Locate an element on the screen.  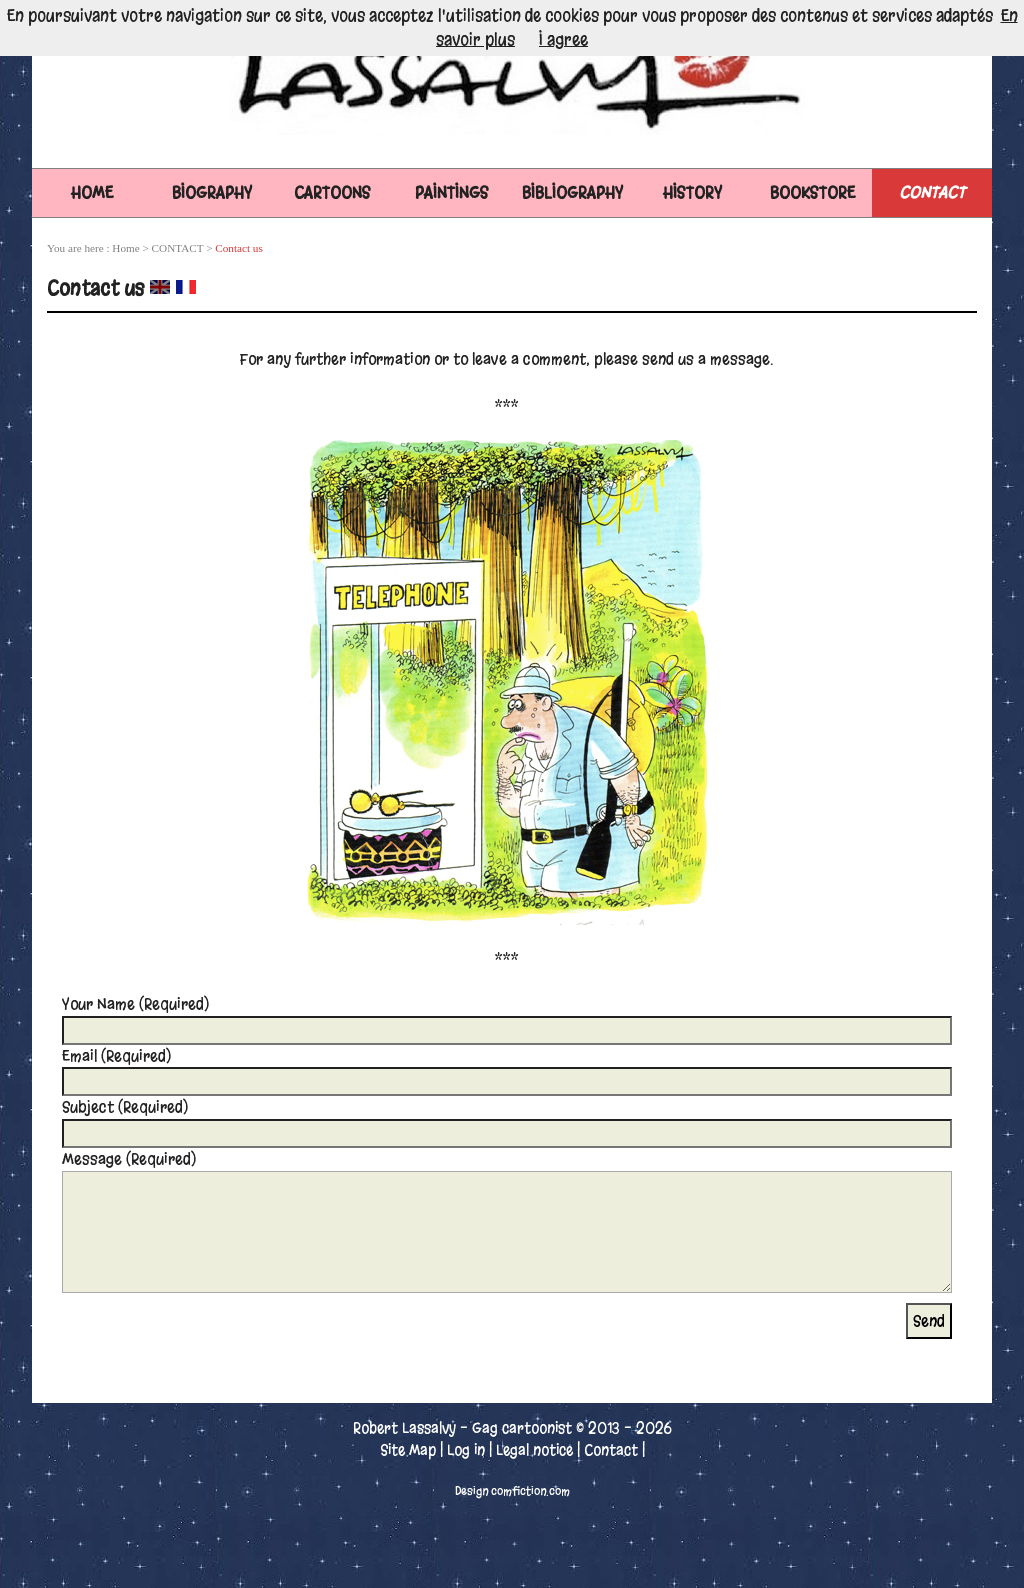
CARTOONS is located at coordinates (332, 192).